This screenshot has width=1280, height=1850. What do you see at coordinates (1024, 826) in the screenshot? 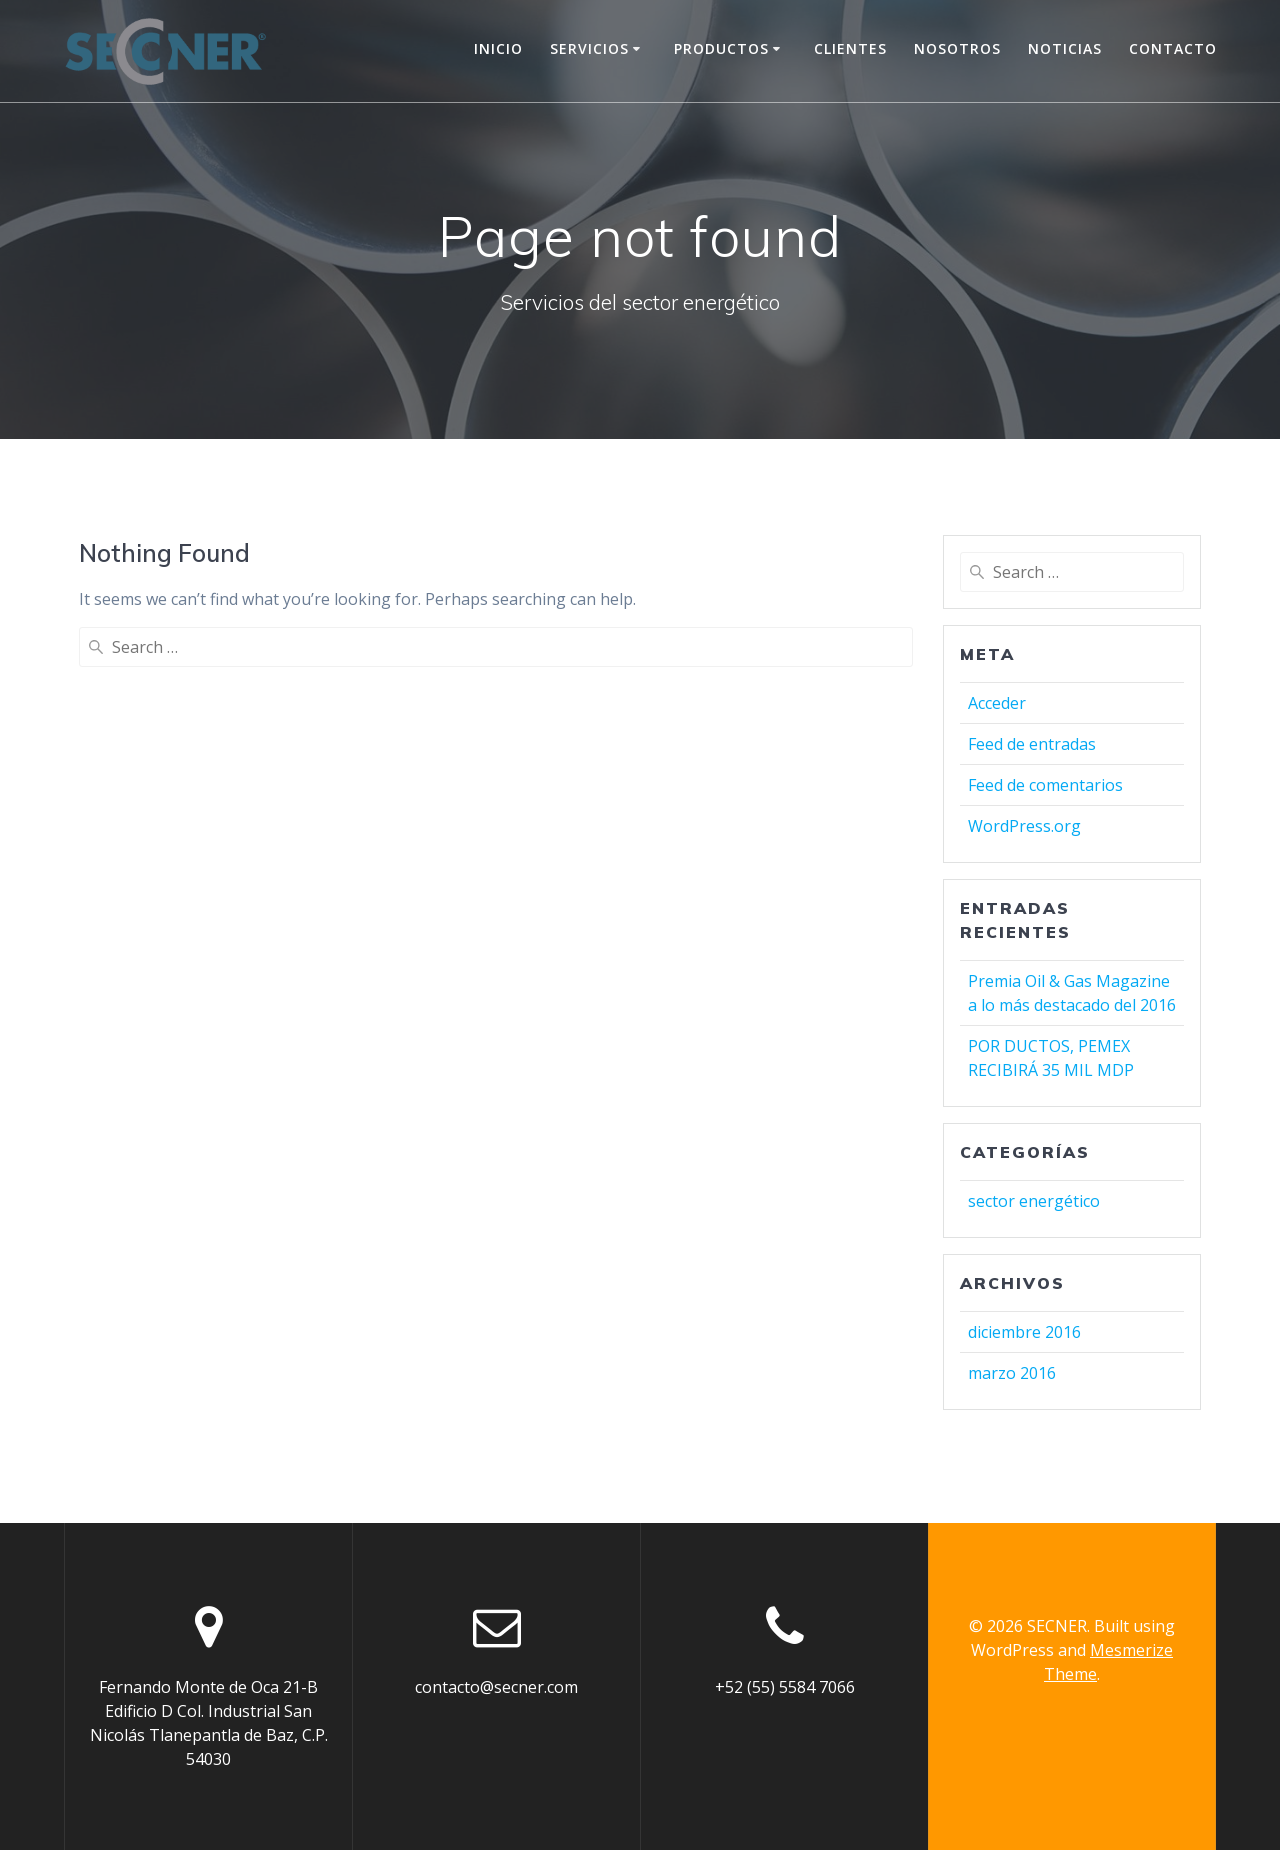
I see `WordPress.org` at bounding box center [1024, 826].